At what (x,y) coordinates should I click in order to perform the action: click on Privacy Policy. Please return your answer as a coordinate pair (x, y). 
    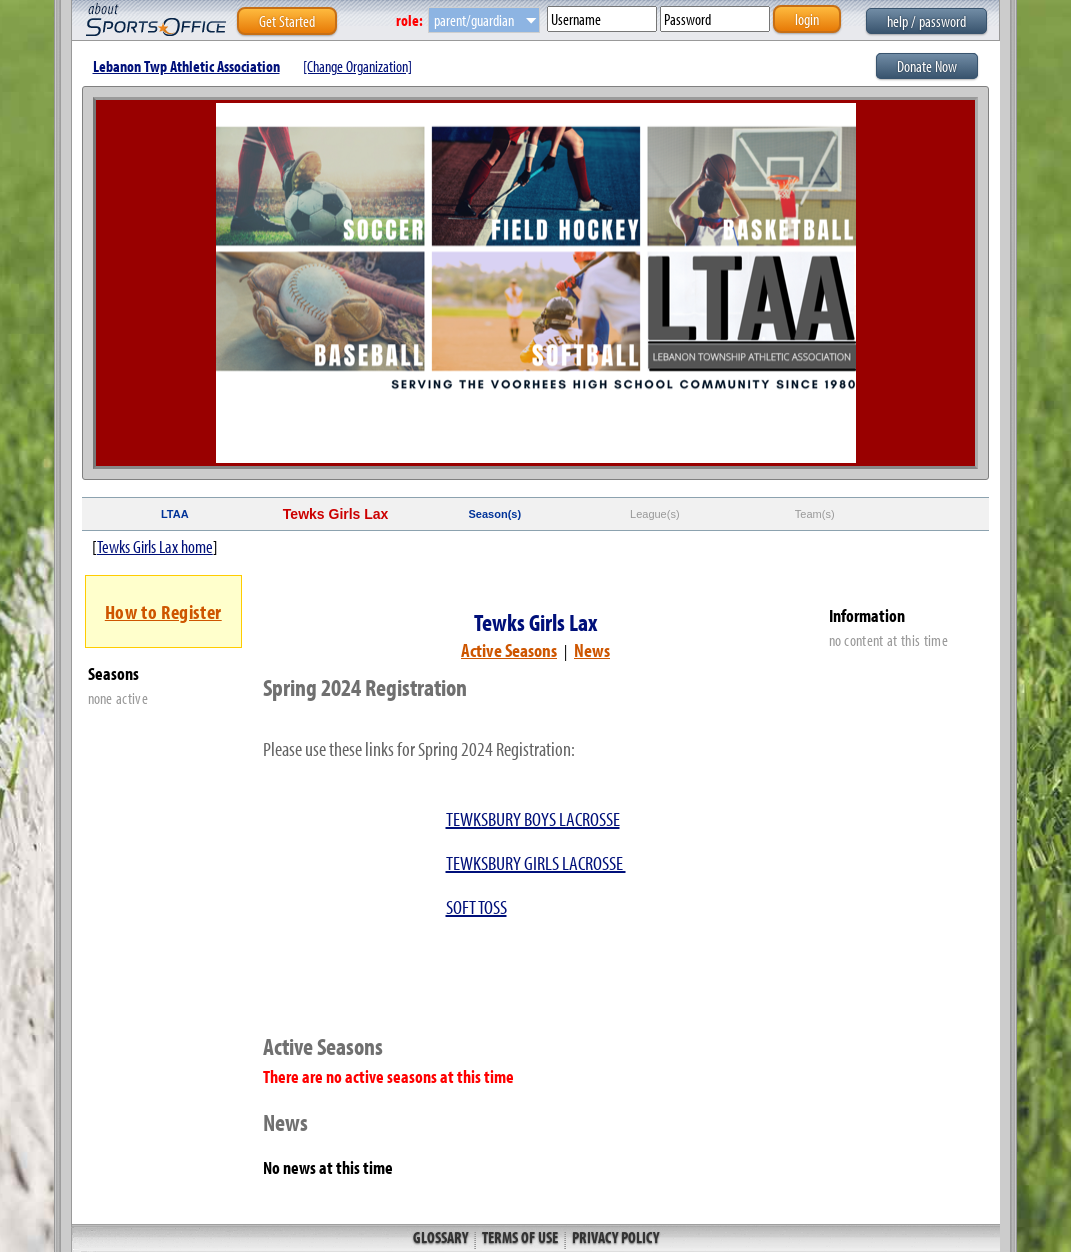
    Looking at the image, I should click on (614, 1237).